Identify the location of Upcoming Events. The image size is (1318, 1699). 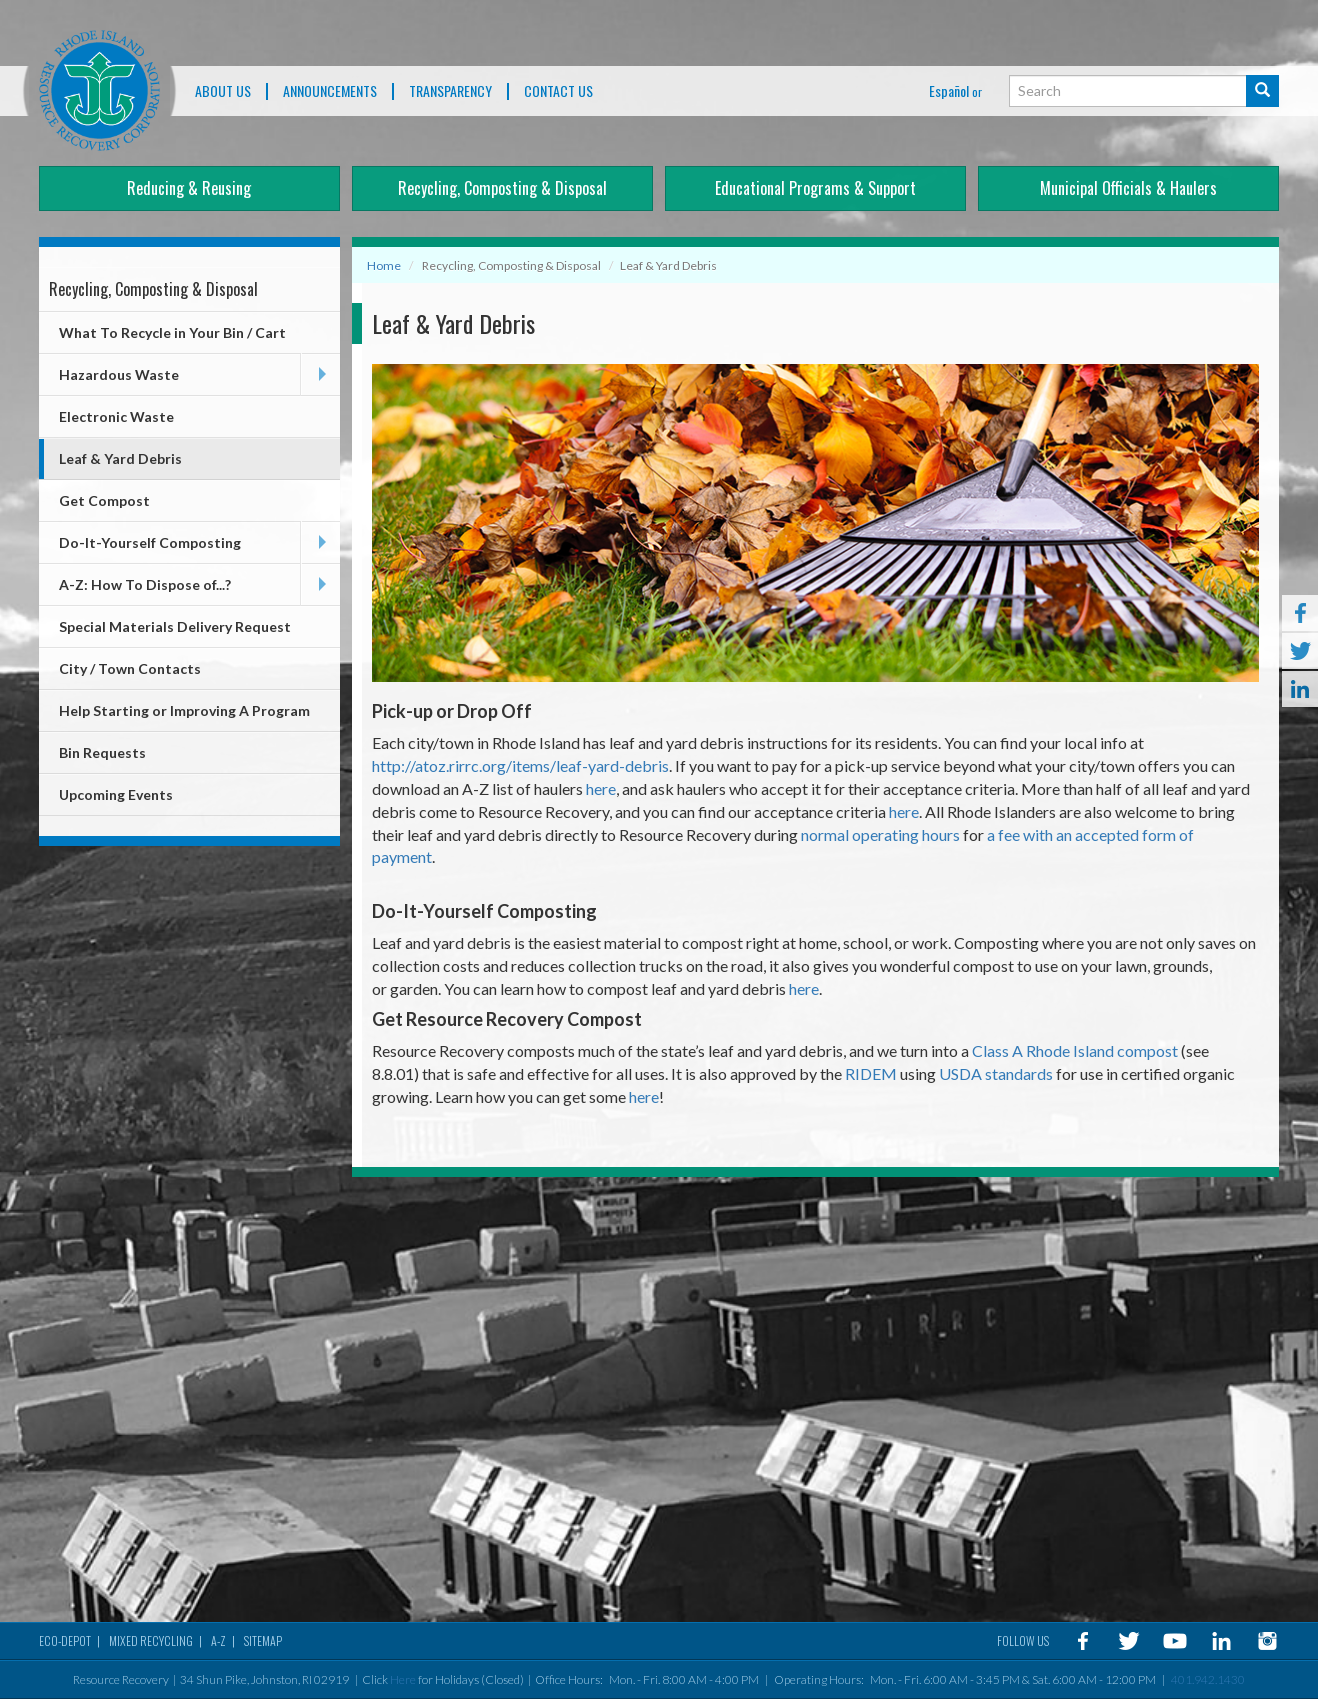
(116, 794).